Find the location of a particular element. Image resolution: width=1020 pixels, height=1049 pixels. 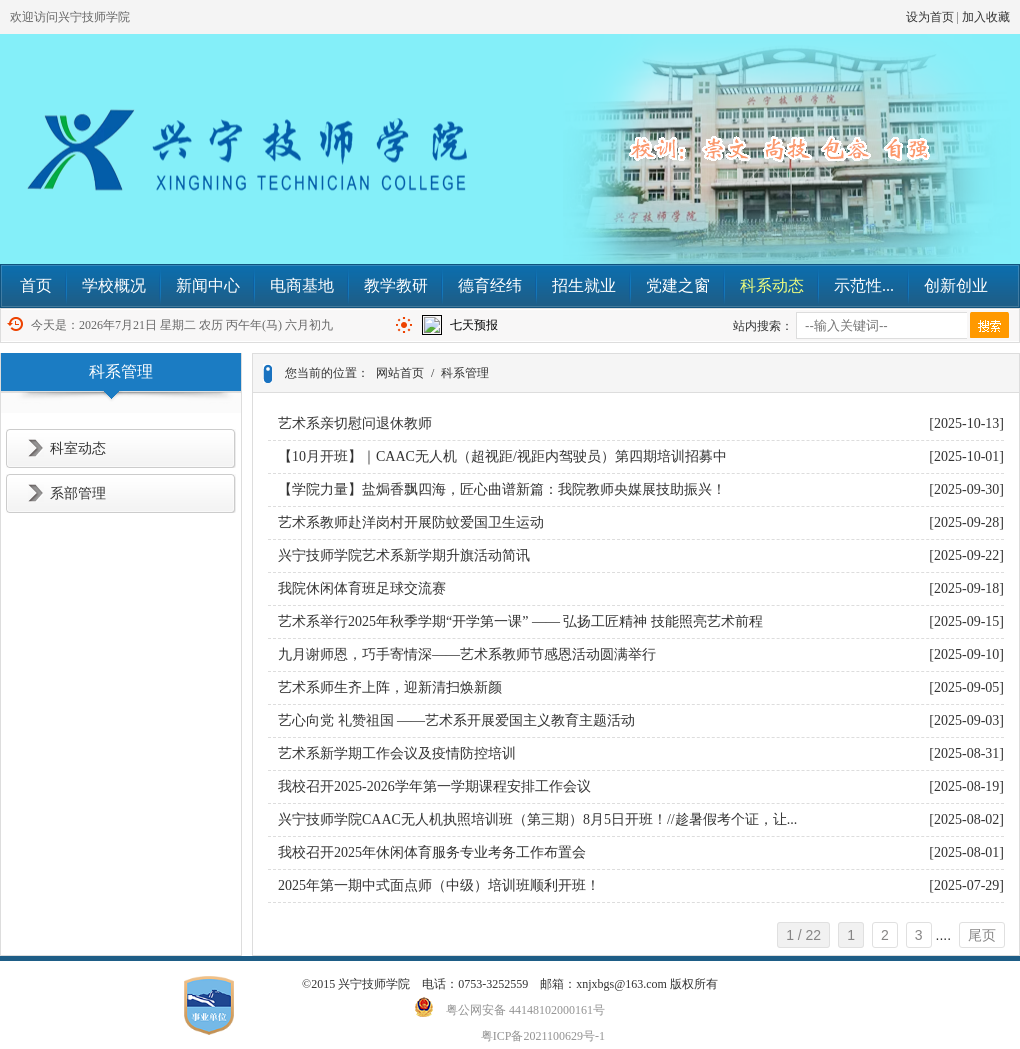

【10月开班】｜CAAC无人机（超视距/视距内驾驶员）第四期培训招募中 is located at coordinates (502, 456).